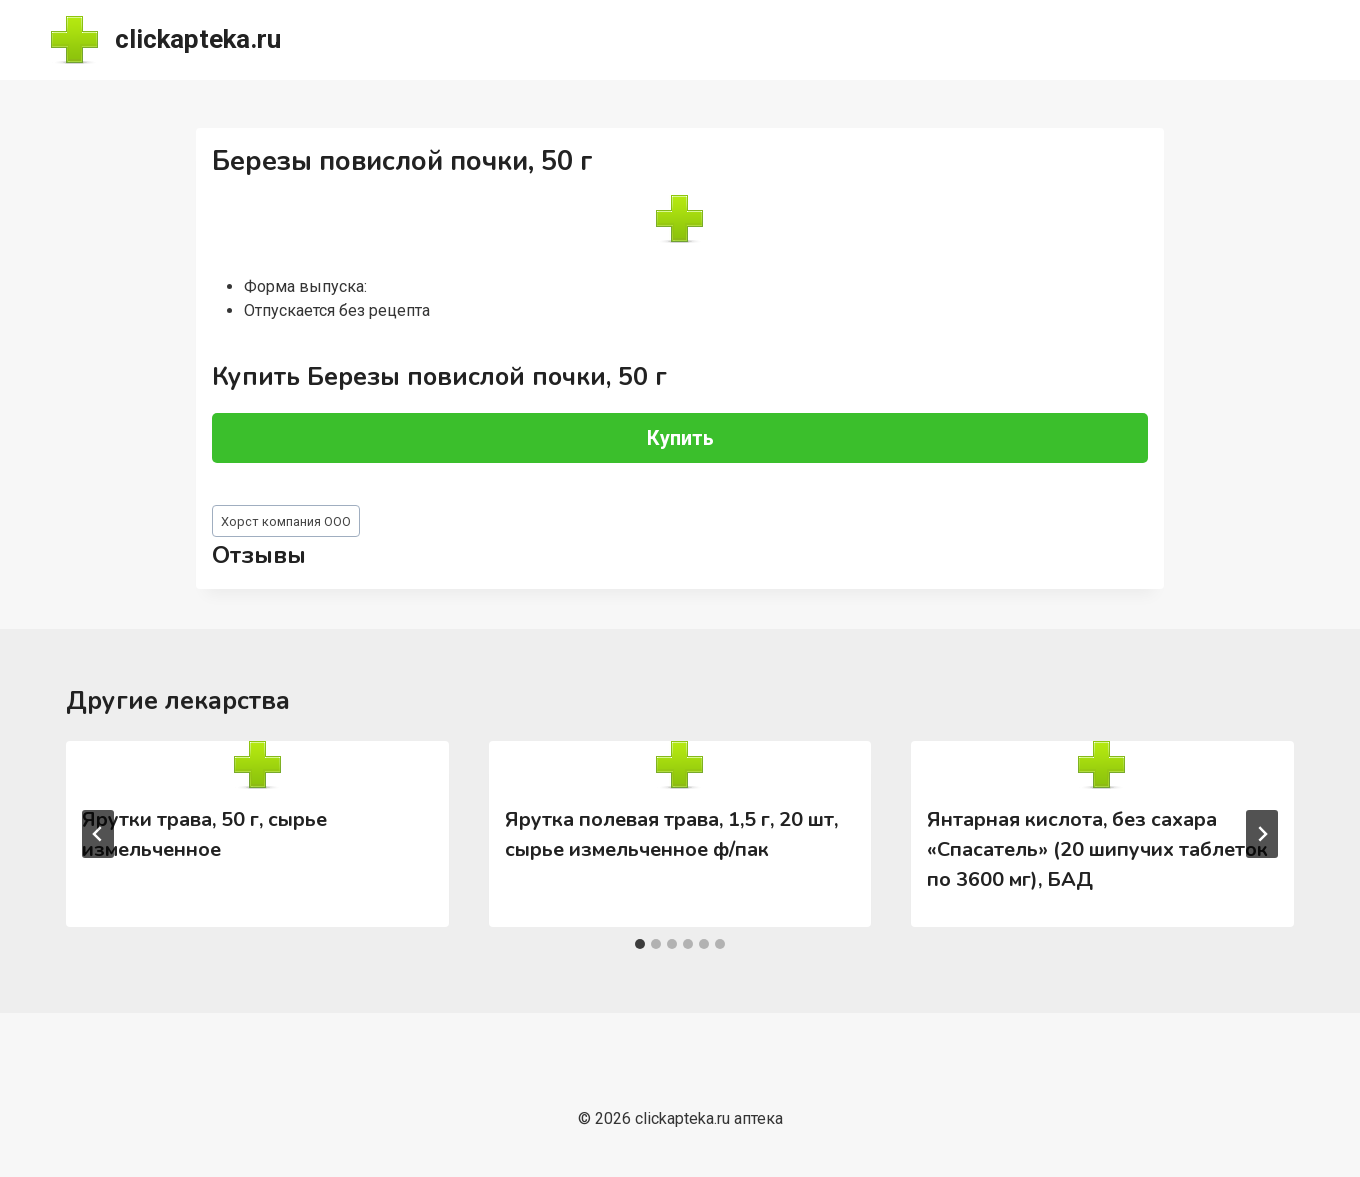  What do you see at coordinates (1262, 834) in the screenshot?
I see `[Далее]` at bounding box center [1262, 834].